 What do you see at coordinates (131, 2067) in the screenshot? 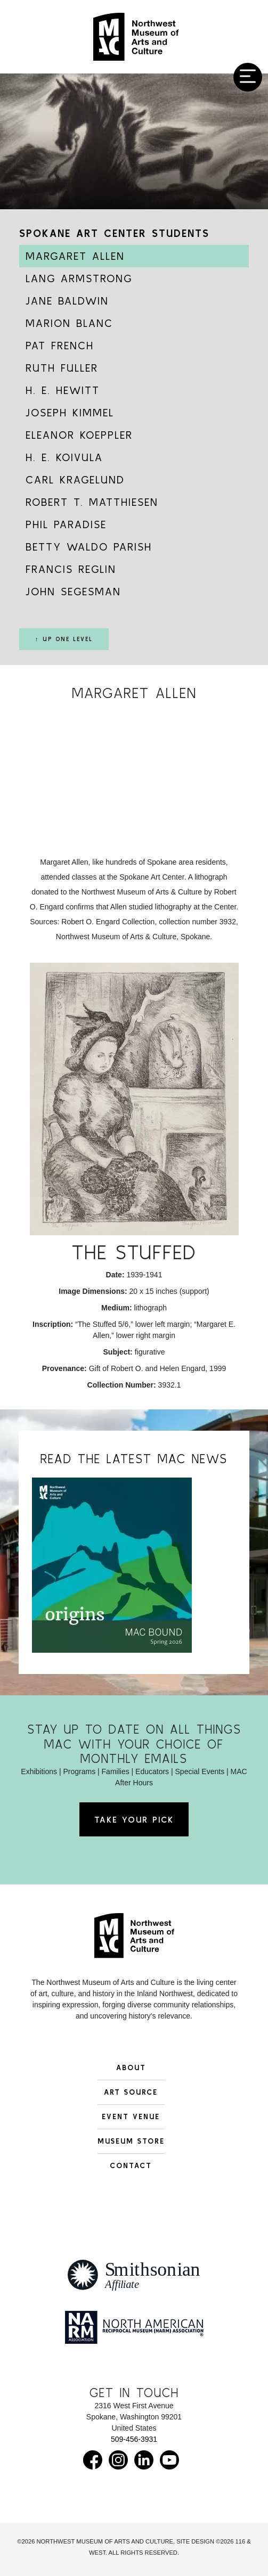
I see `About` at bounding box center [131, 2067].